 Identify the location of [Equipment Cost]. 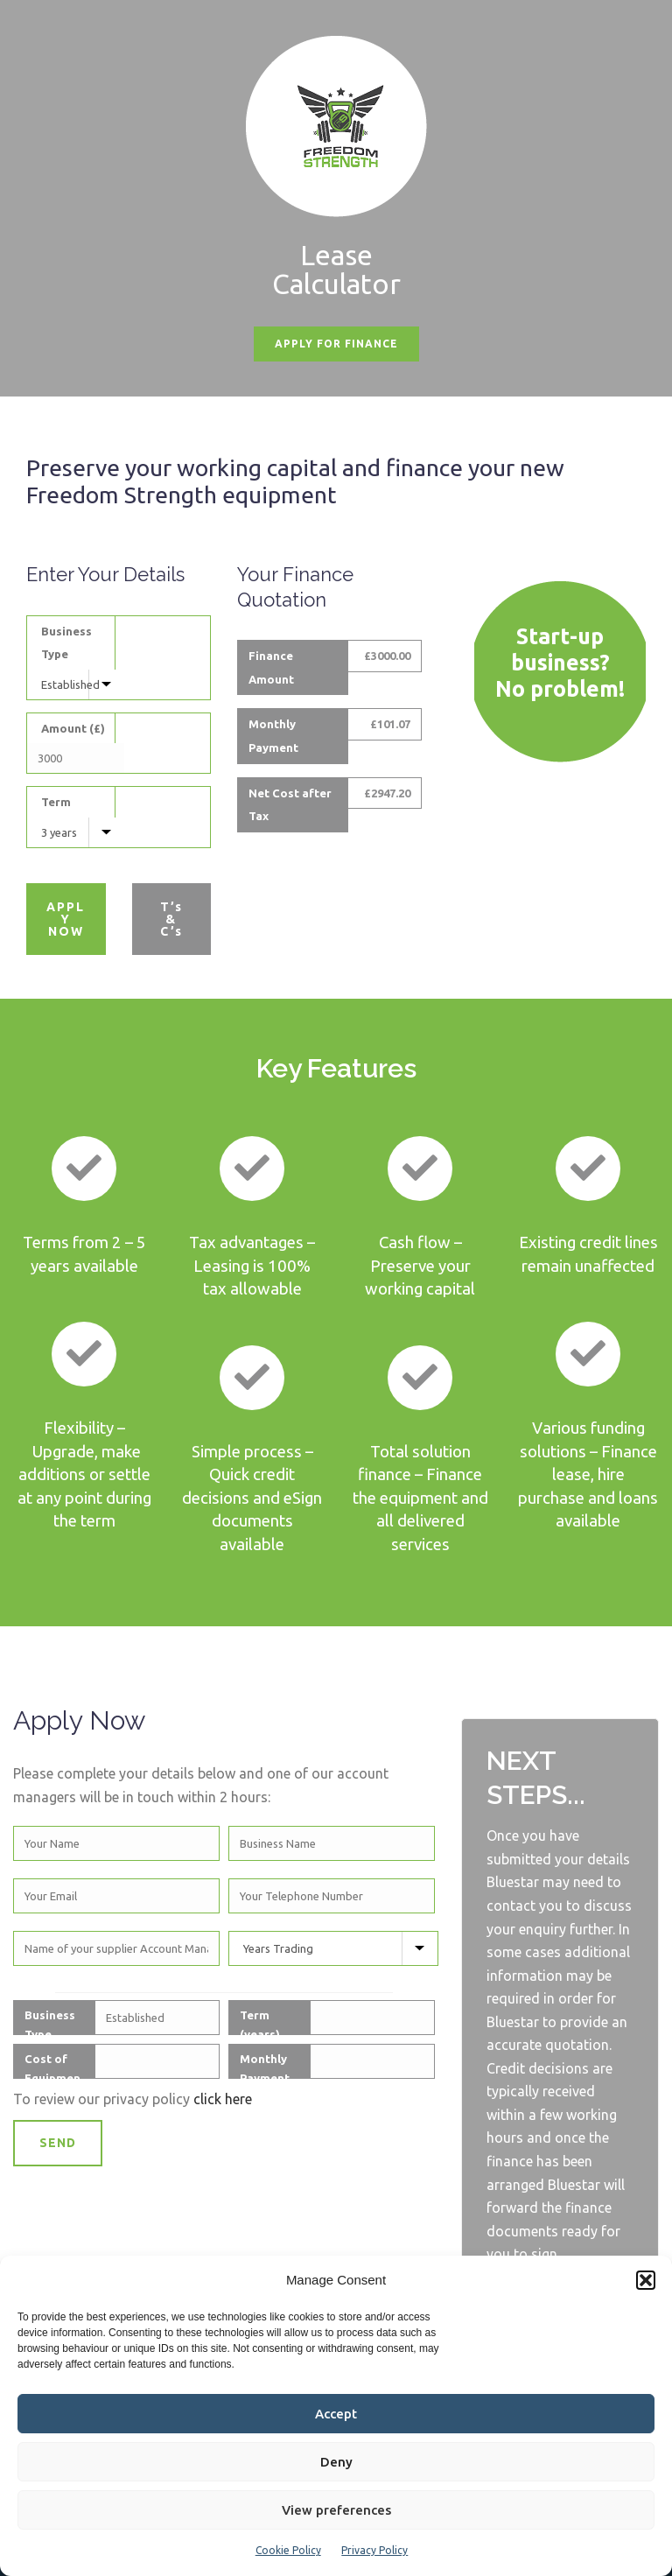
(75, 758).